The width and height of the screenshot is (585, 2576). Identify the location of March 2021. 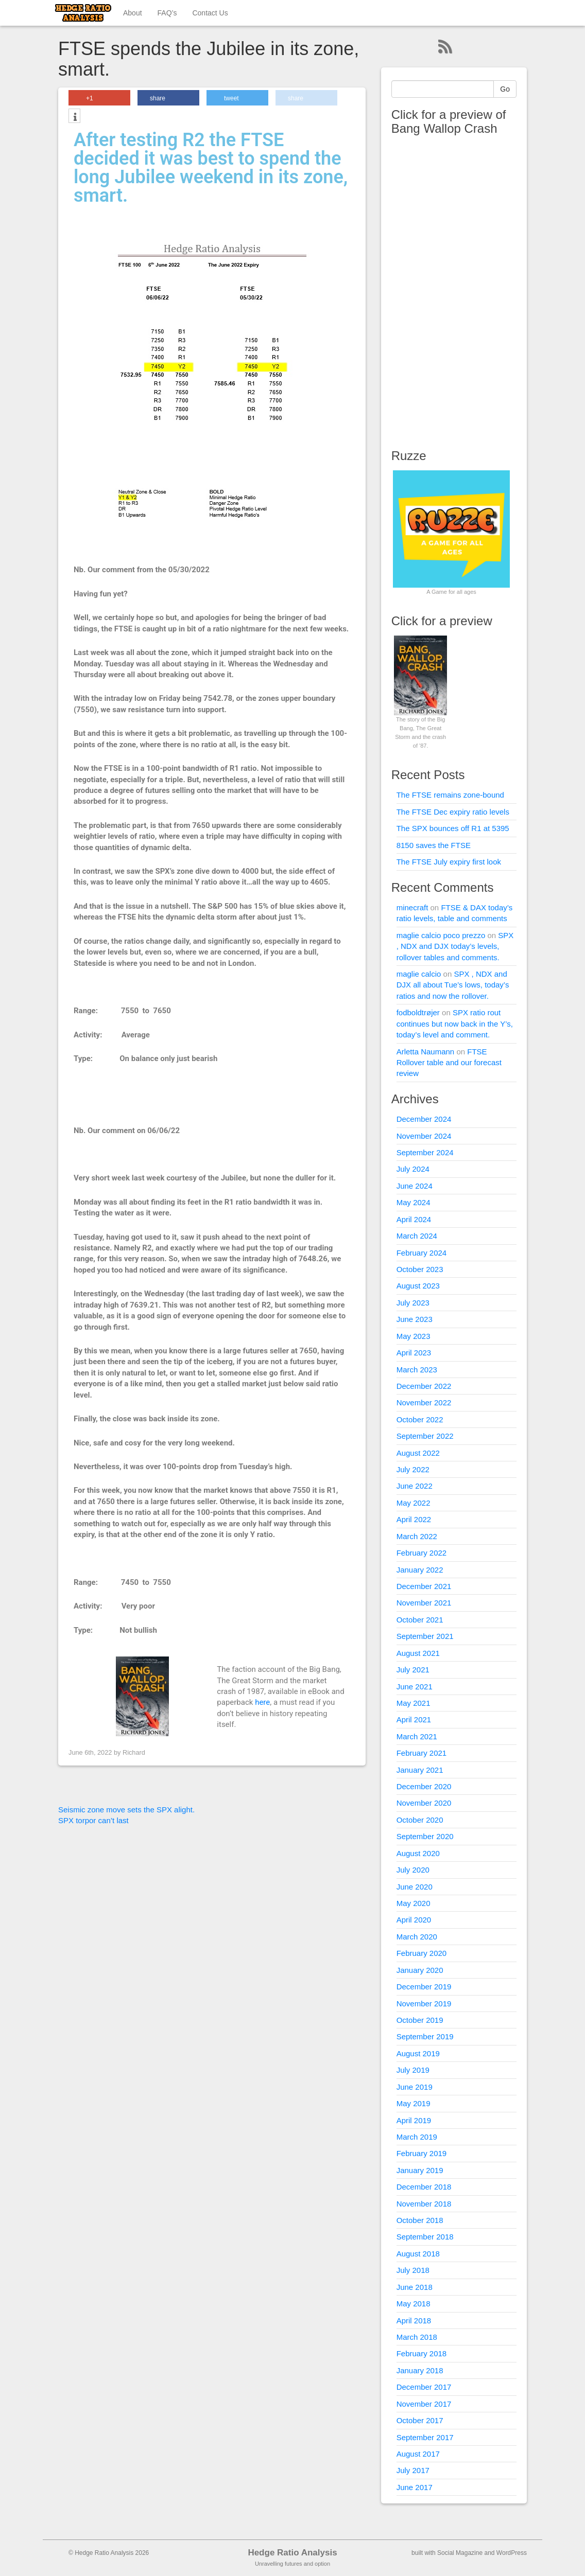
(417, 1736).